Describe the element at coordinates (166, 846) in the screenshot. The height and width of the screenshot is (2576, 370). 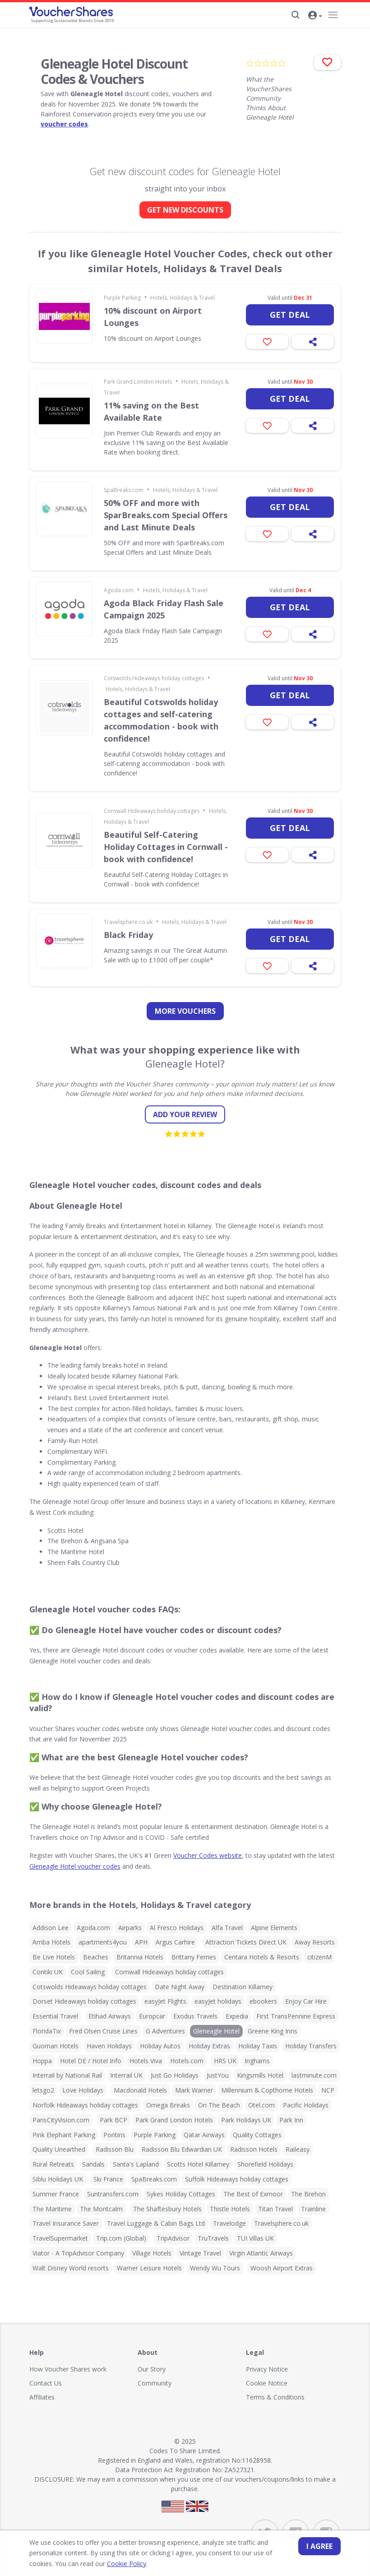
I see `Beautiful Self-Catering Holiday Cottages in Cornwall - book with confidence!` at that location.